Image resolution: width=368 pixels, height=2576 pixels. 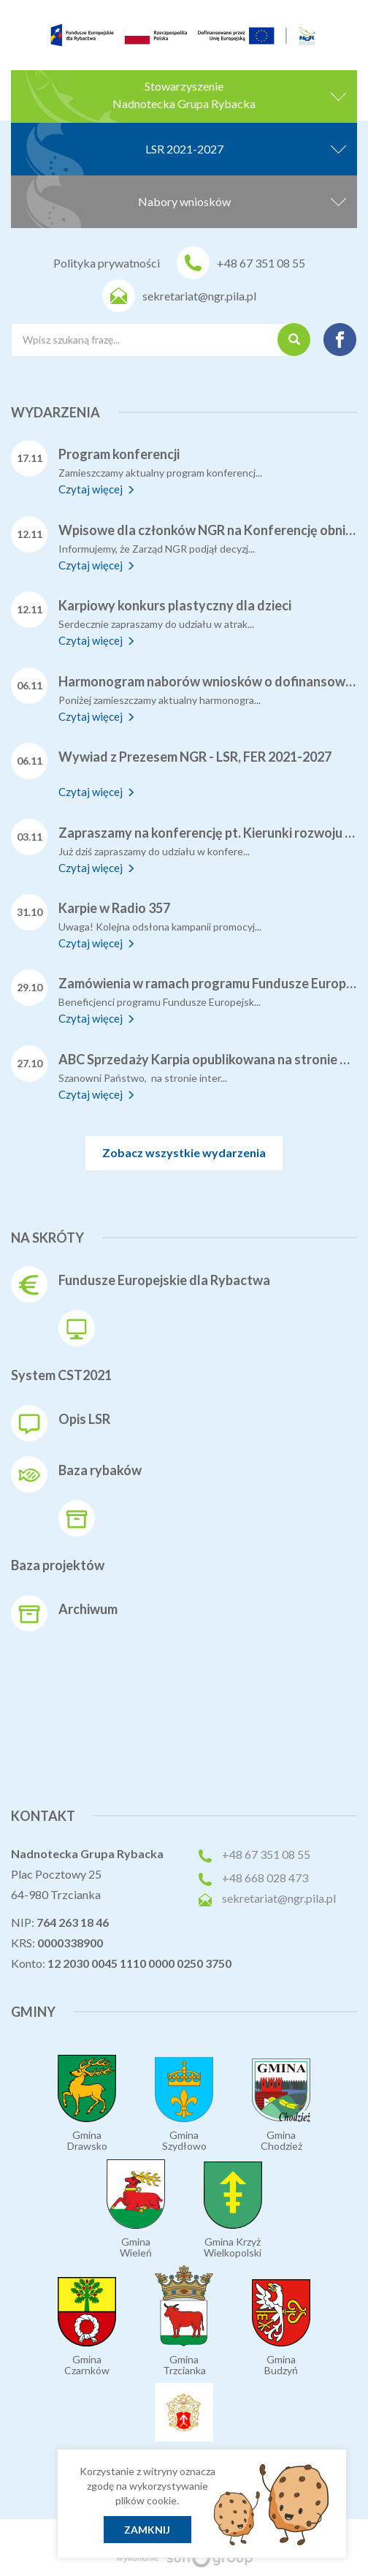 What do you see at coordinates (119, 454) in the screenshot?
I see `Program konferencji` at bounding box center [119, 454].